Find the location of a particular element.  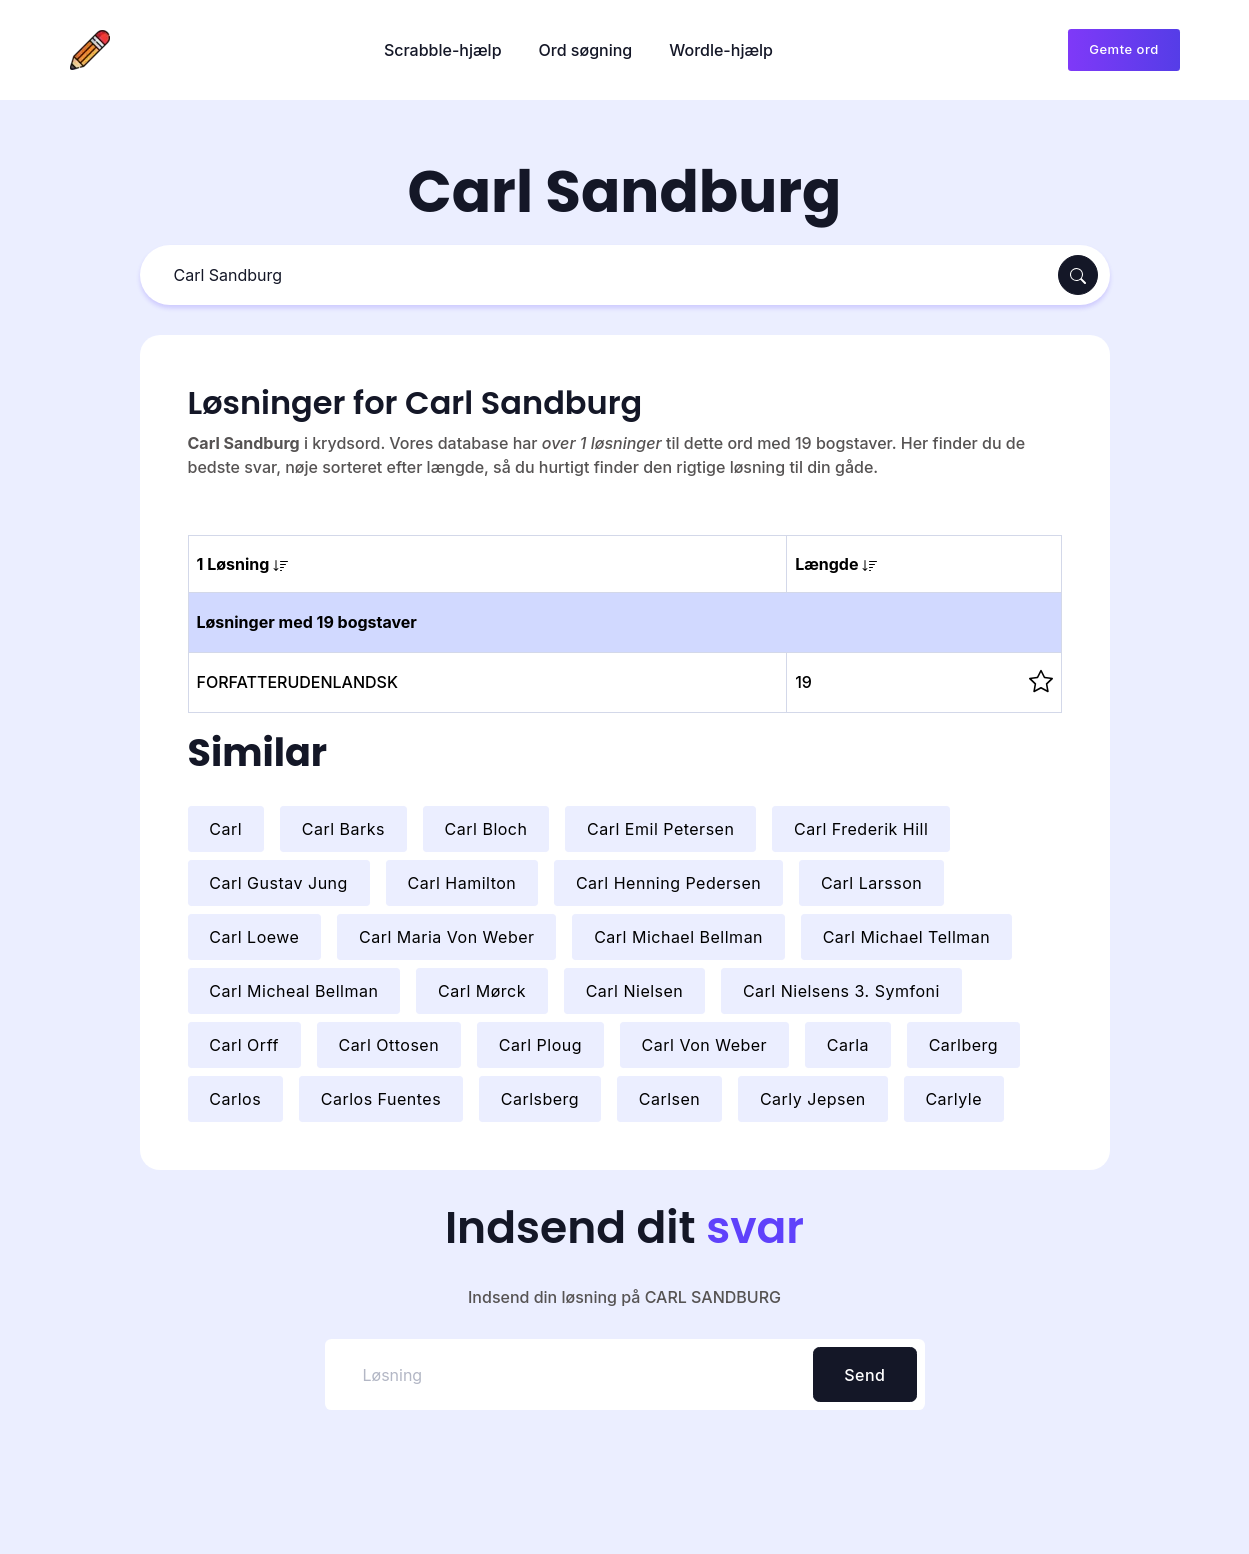

Carl Frederik Hill is located at coordinates (861, 829).